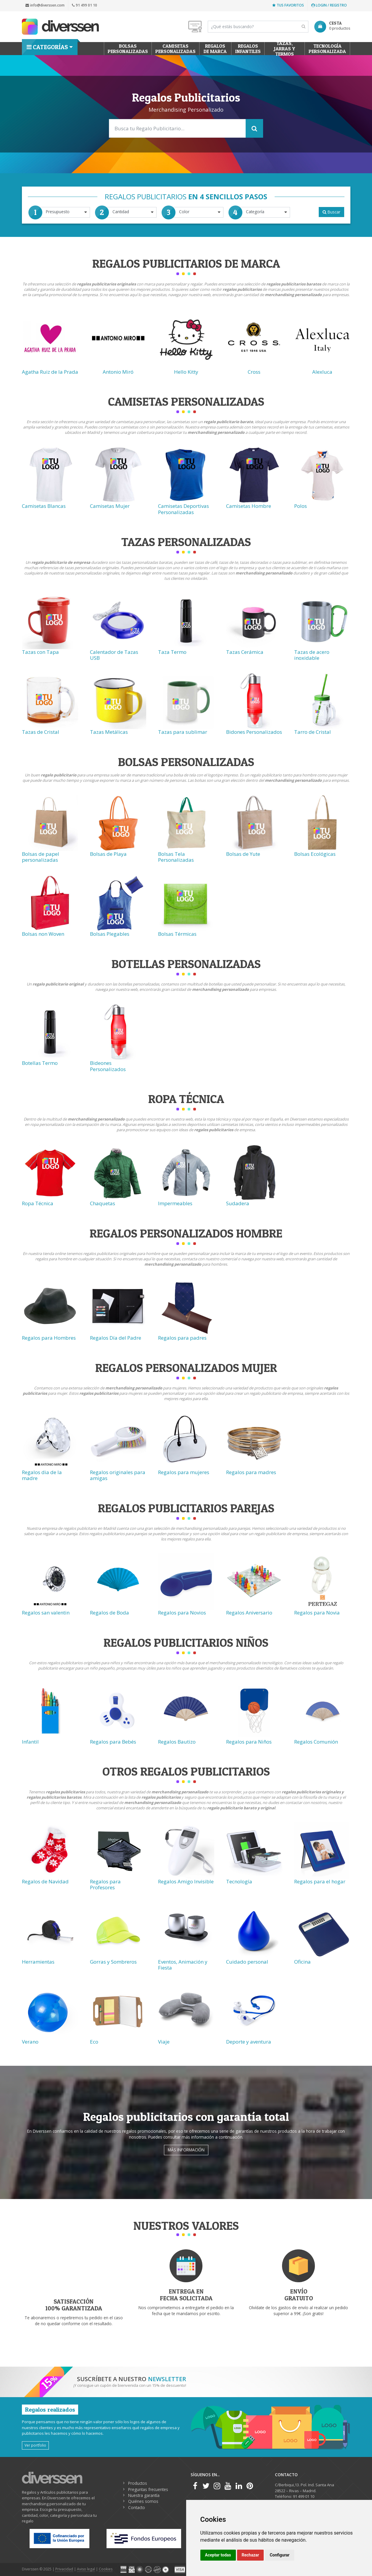  I want to click on info@diverssen.com, so click(45, 5).